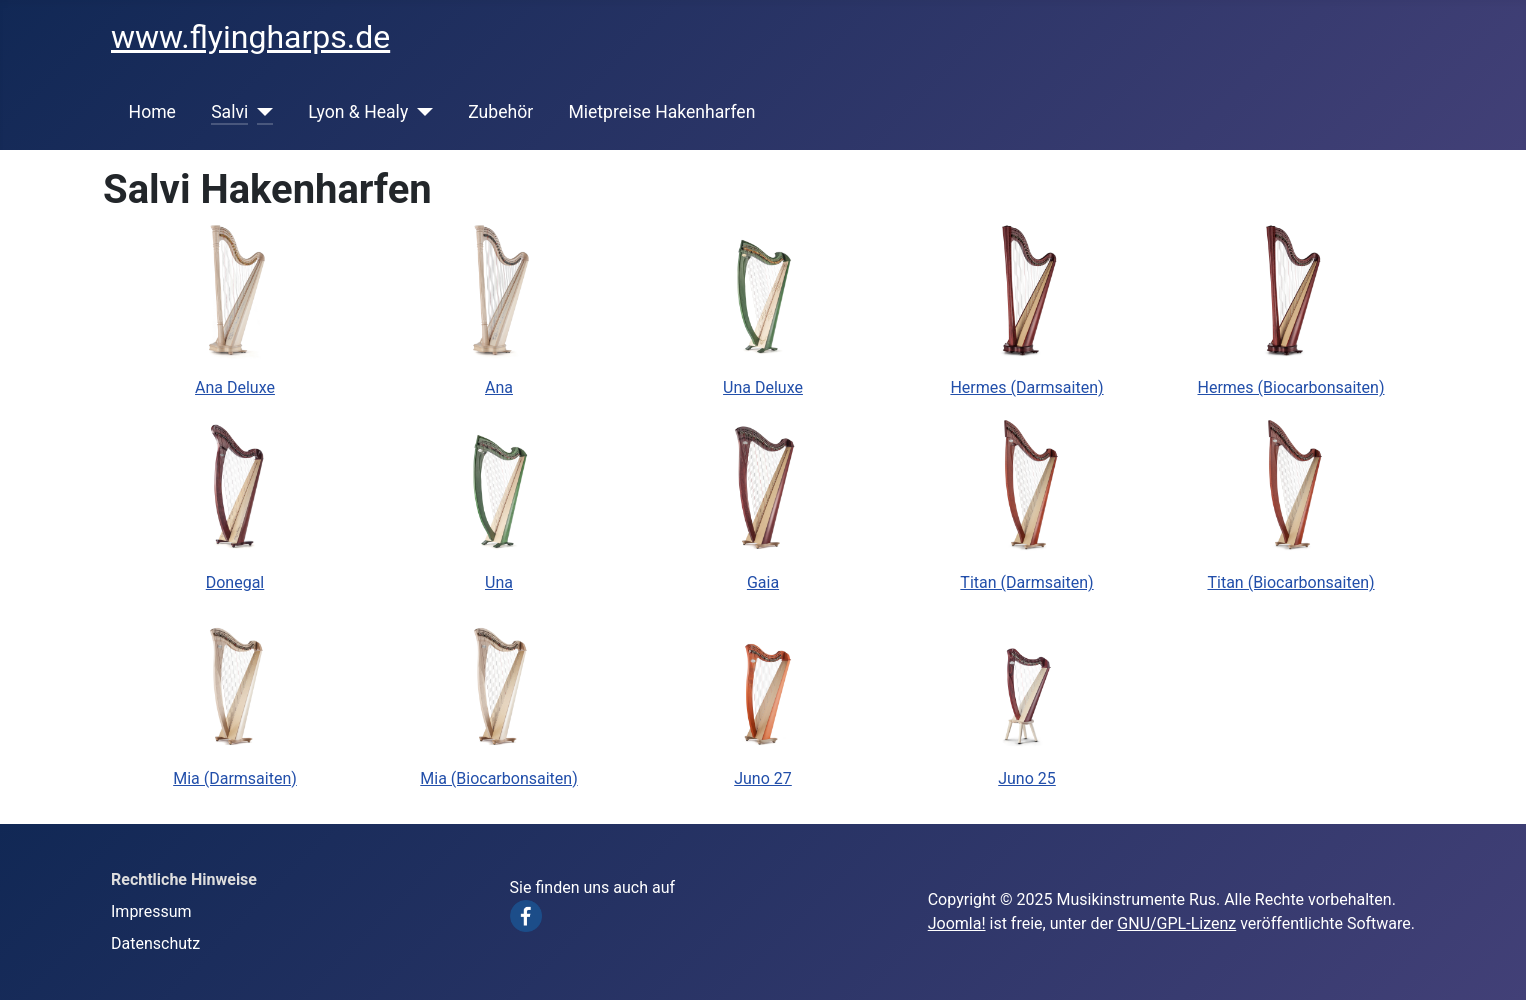 Image resolution: width=1526 pixels, height=1000 pixels. Describe the element at coordinates (500, 112) in the screenshot. I see `Zubehör` at that location.